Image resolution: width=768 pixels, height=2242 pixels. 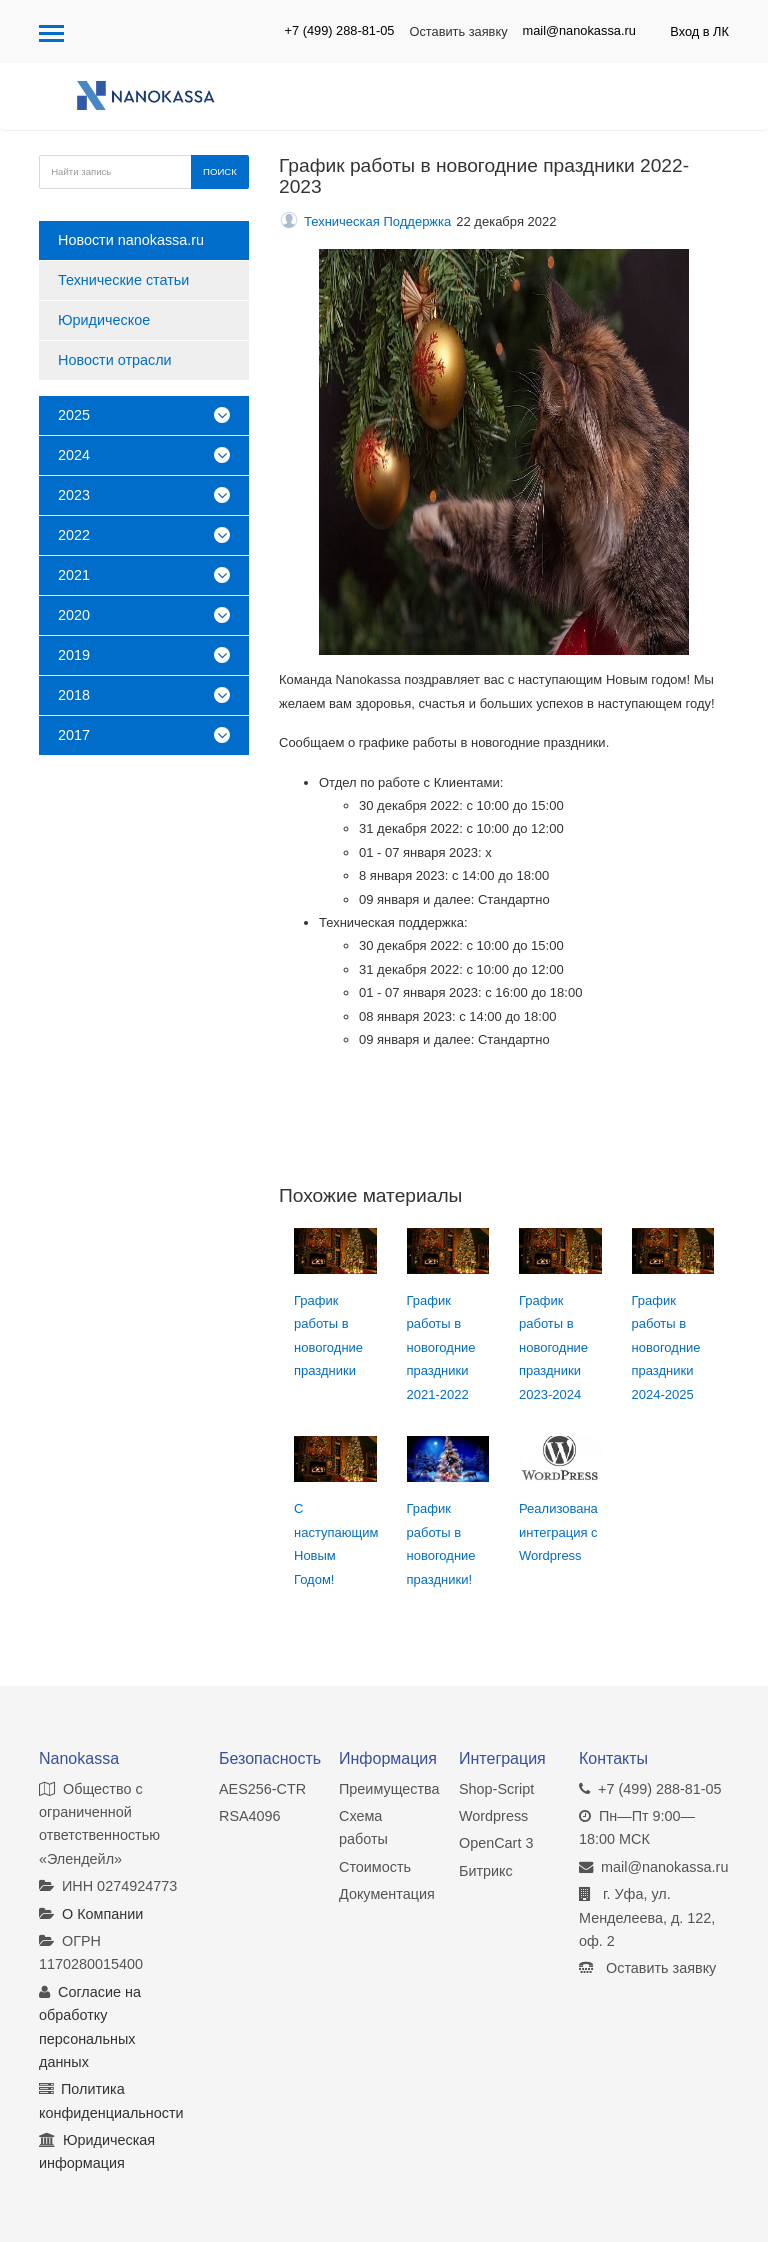 I want to click on Юридическое, so click(x=104, y=320).